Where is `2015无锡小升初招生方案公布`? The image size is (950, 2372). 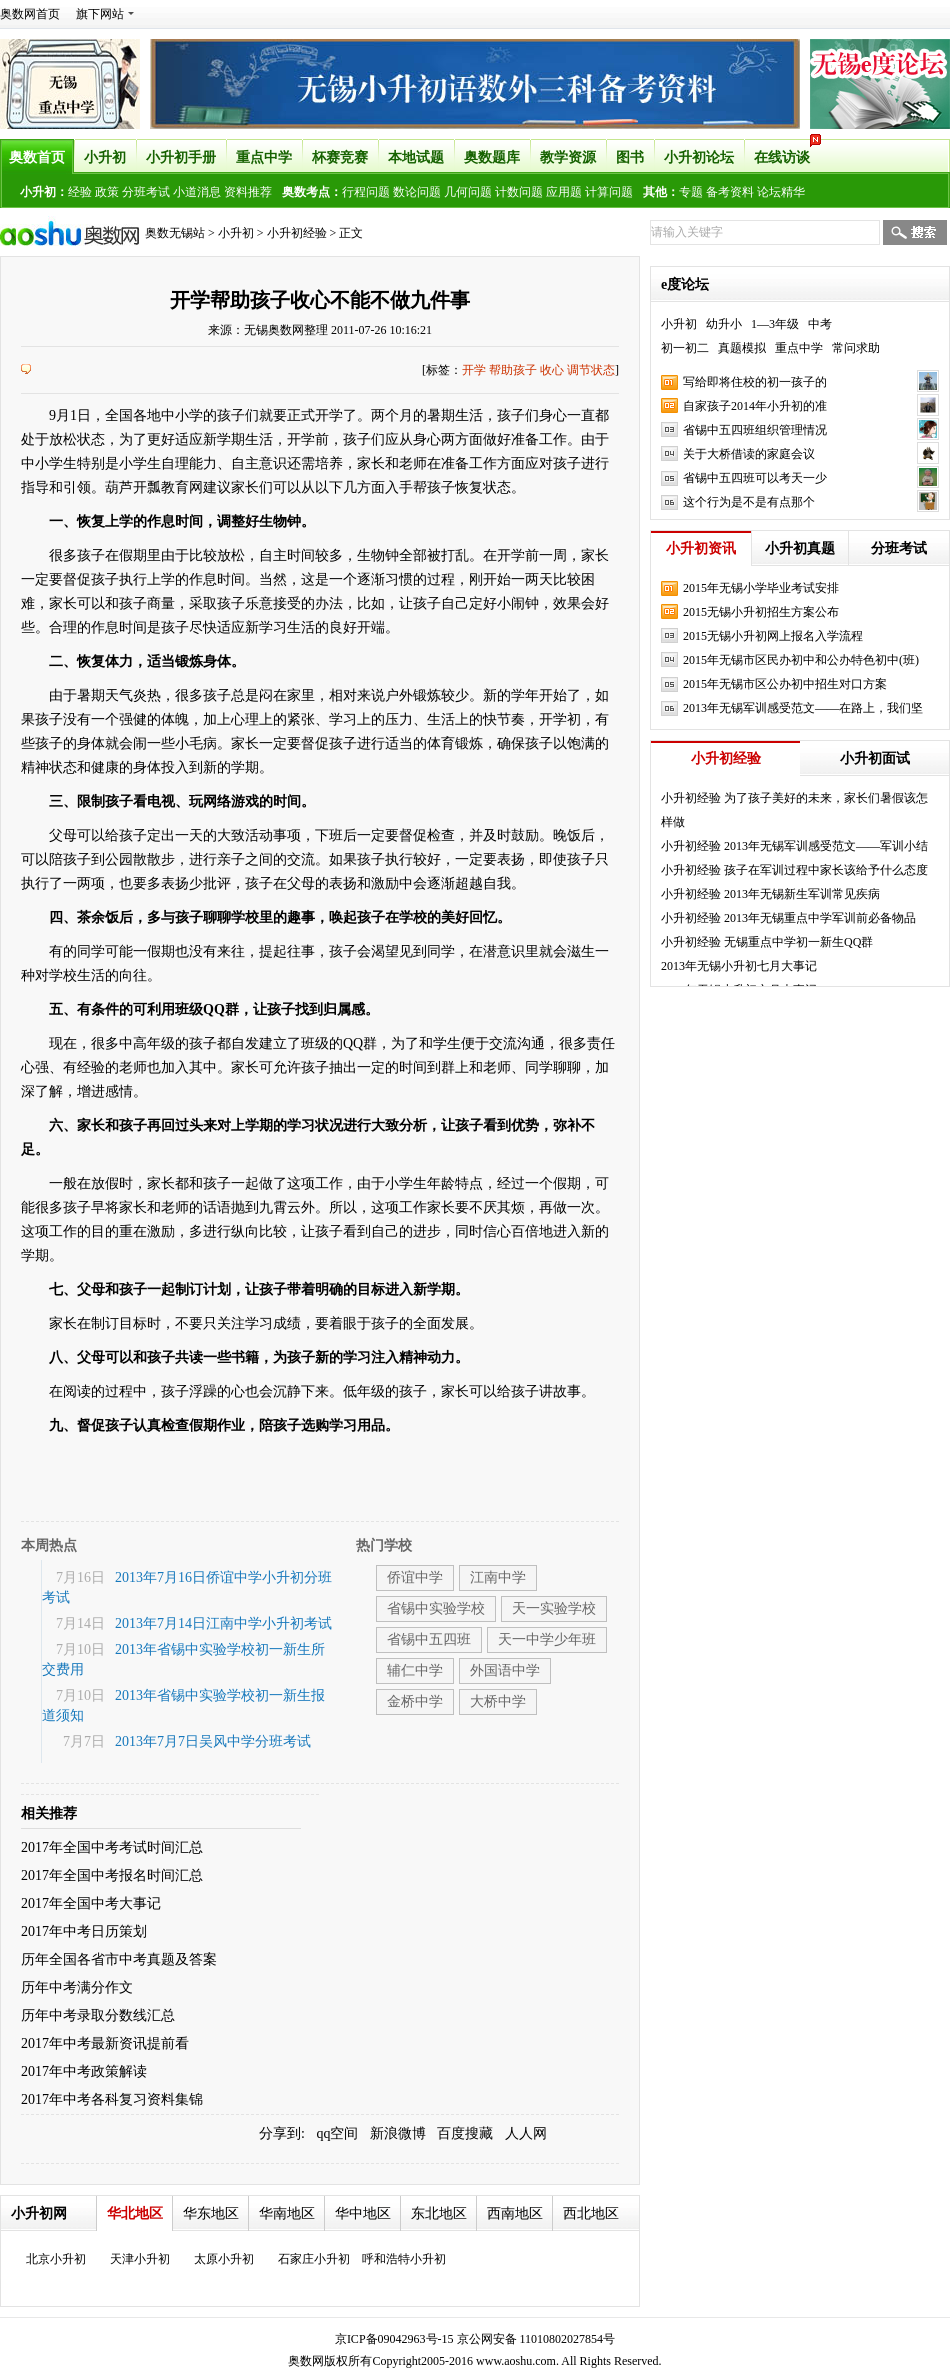
2015无锡小升初招生方案公布 is located at coordinates (761, 612).